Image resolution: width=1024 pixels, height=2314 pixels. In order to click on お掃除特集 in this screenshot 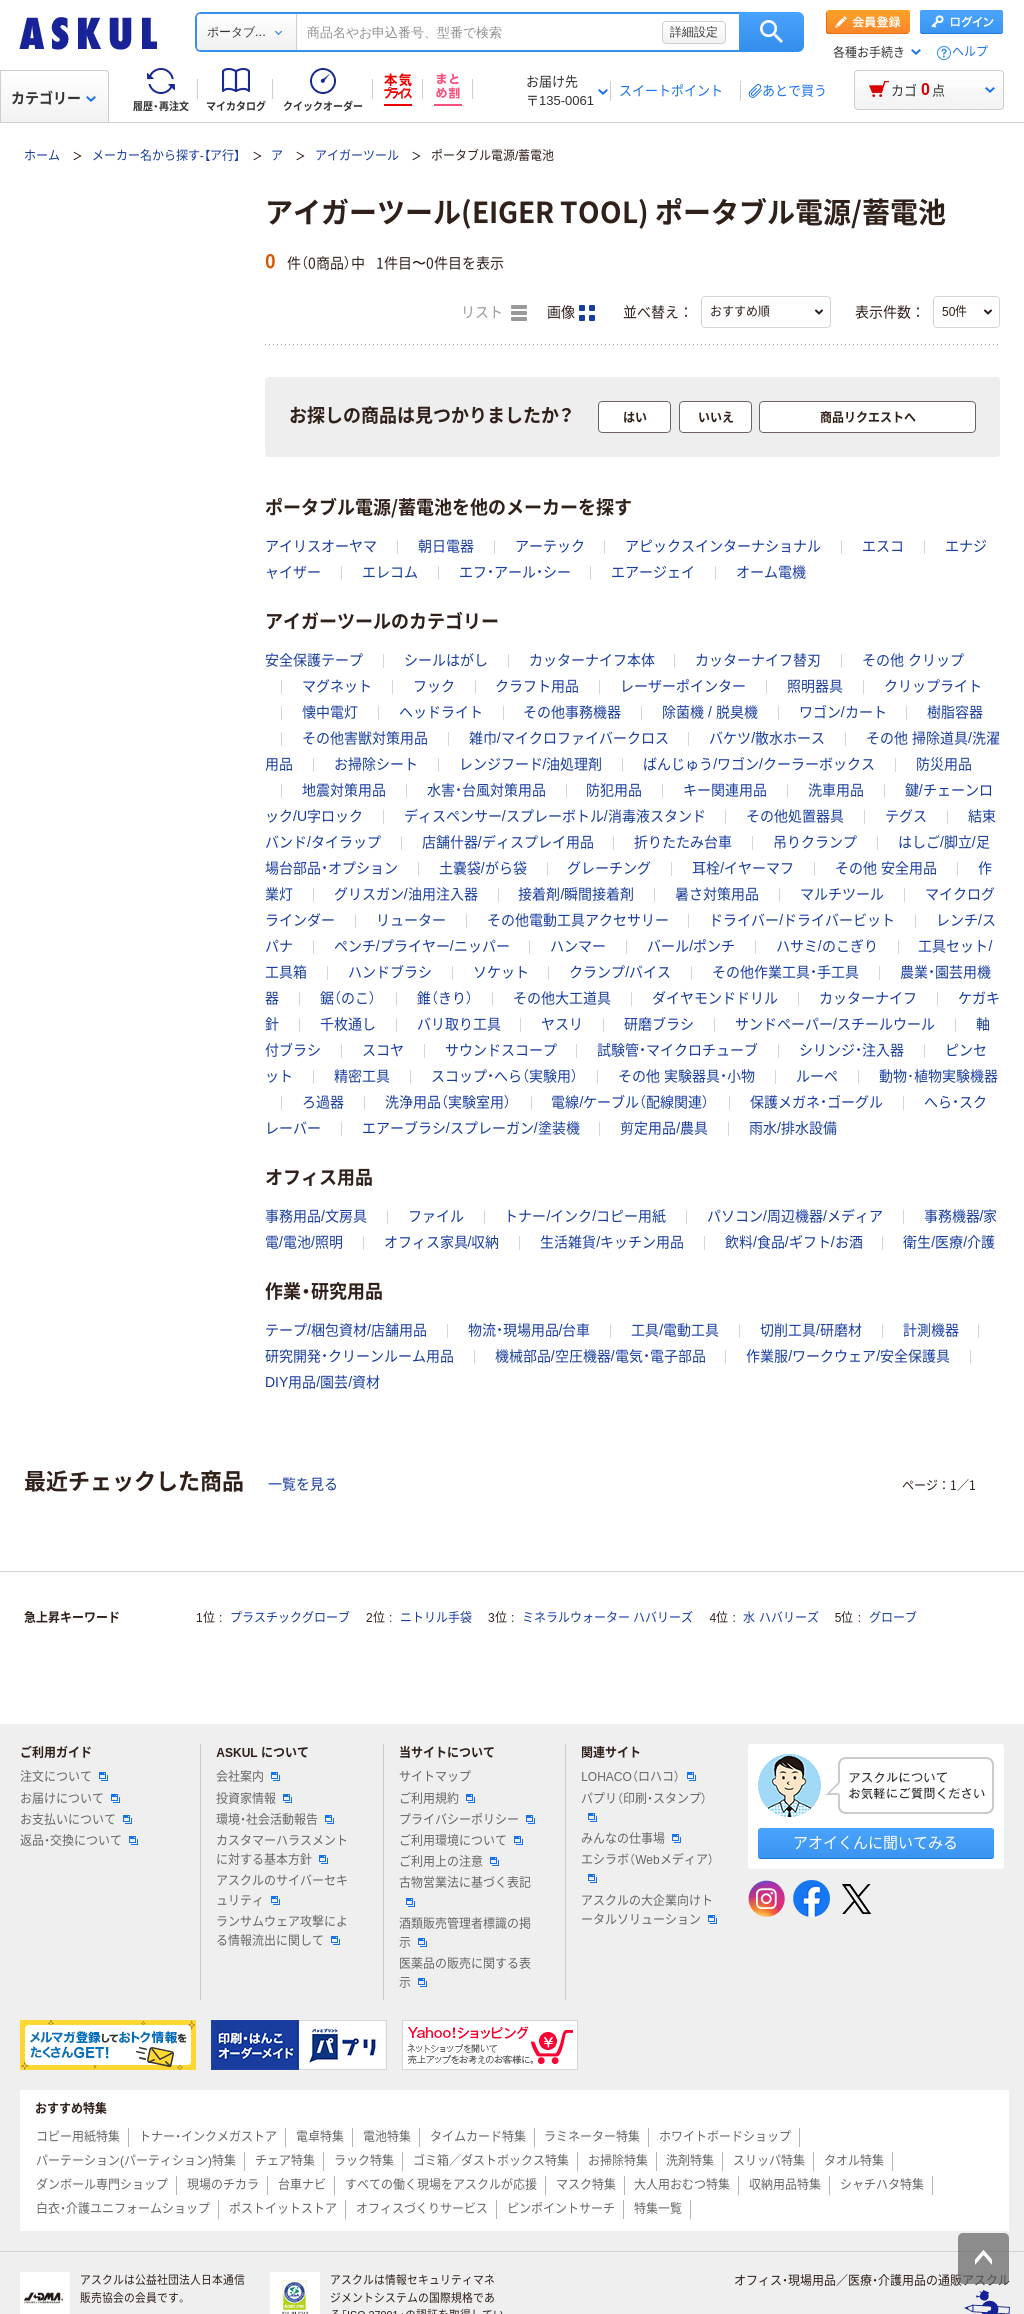, I will do `click(618, 2161)`.